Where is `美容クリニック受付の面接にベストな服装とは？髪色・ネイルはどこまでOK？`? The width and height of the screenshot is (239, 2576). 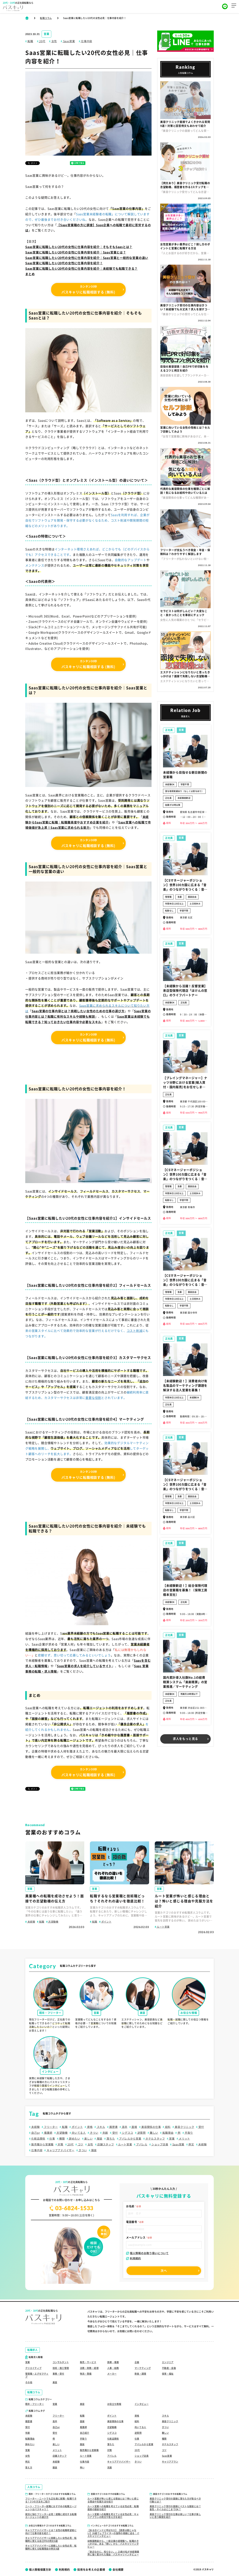 美容クリニック受付の面接にベストな服装とは？髪色・ネイルはどこまでOK？ is located at coordinates (175, 2508).